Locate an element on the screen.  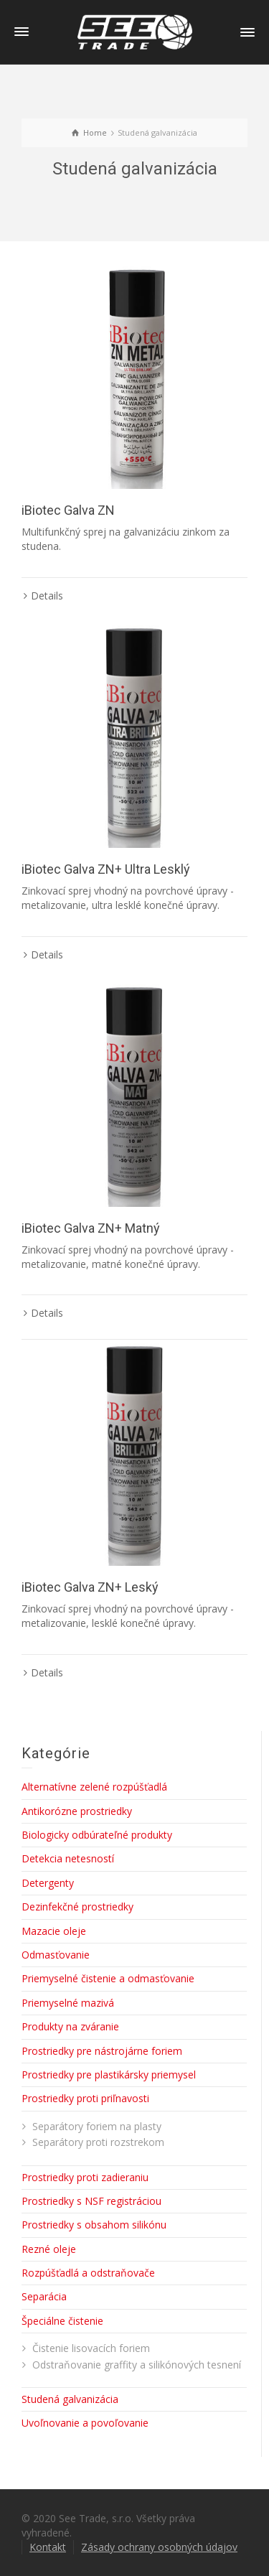
Studená galvanizácia is located at coordinates (70, 2399).